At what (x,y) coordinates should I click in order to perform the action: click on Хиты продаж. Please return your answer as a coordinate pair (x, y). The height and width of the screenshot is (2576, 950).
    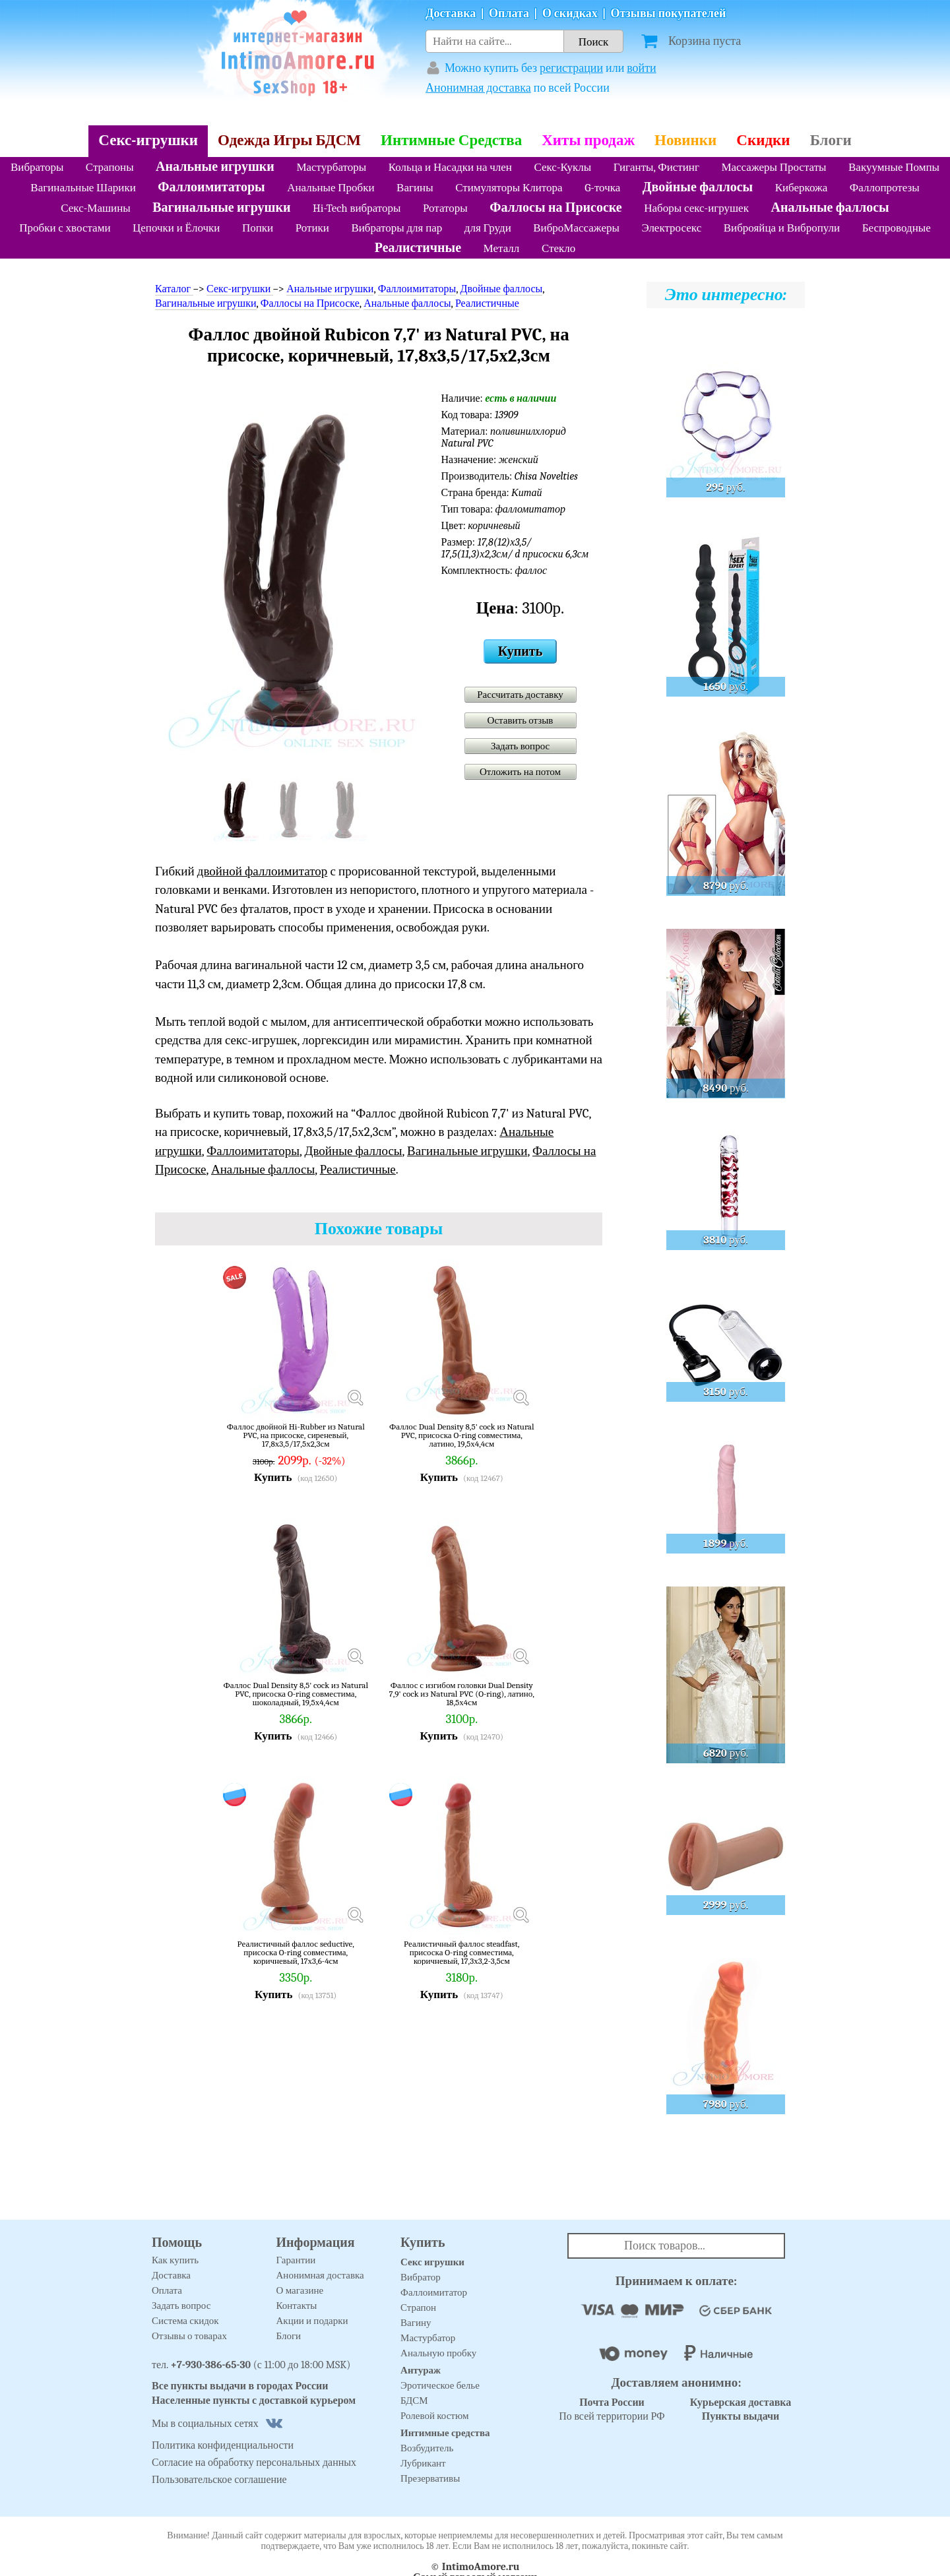
    Looking at the image, I should click on (588, 140).